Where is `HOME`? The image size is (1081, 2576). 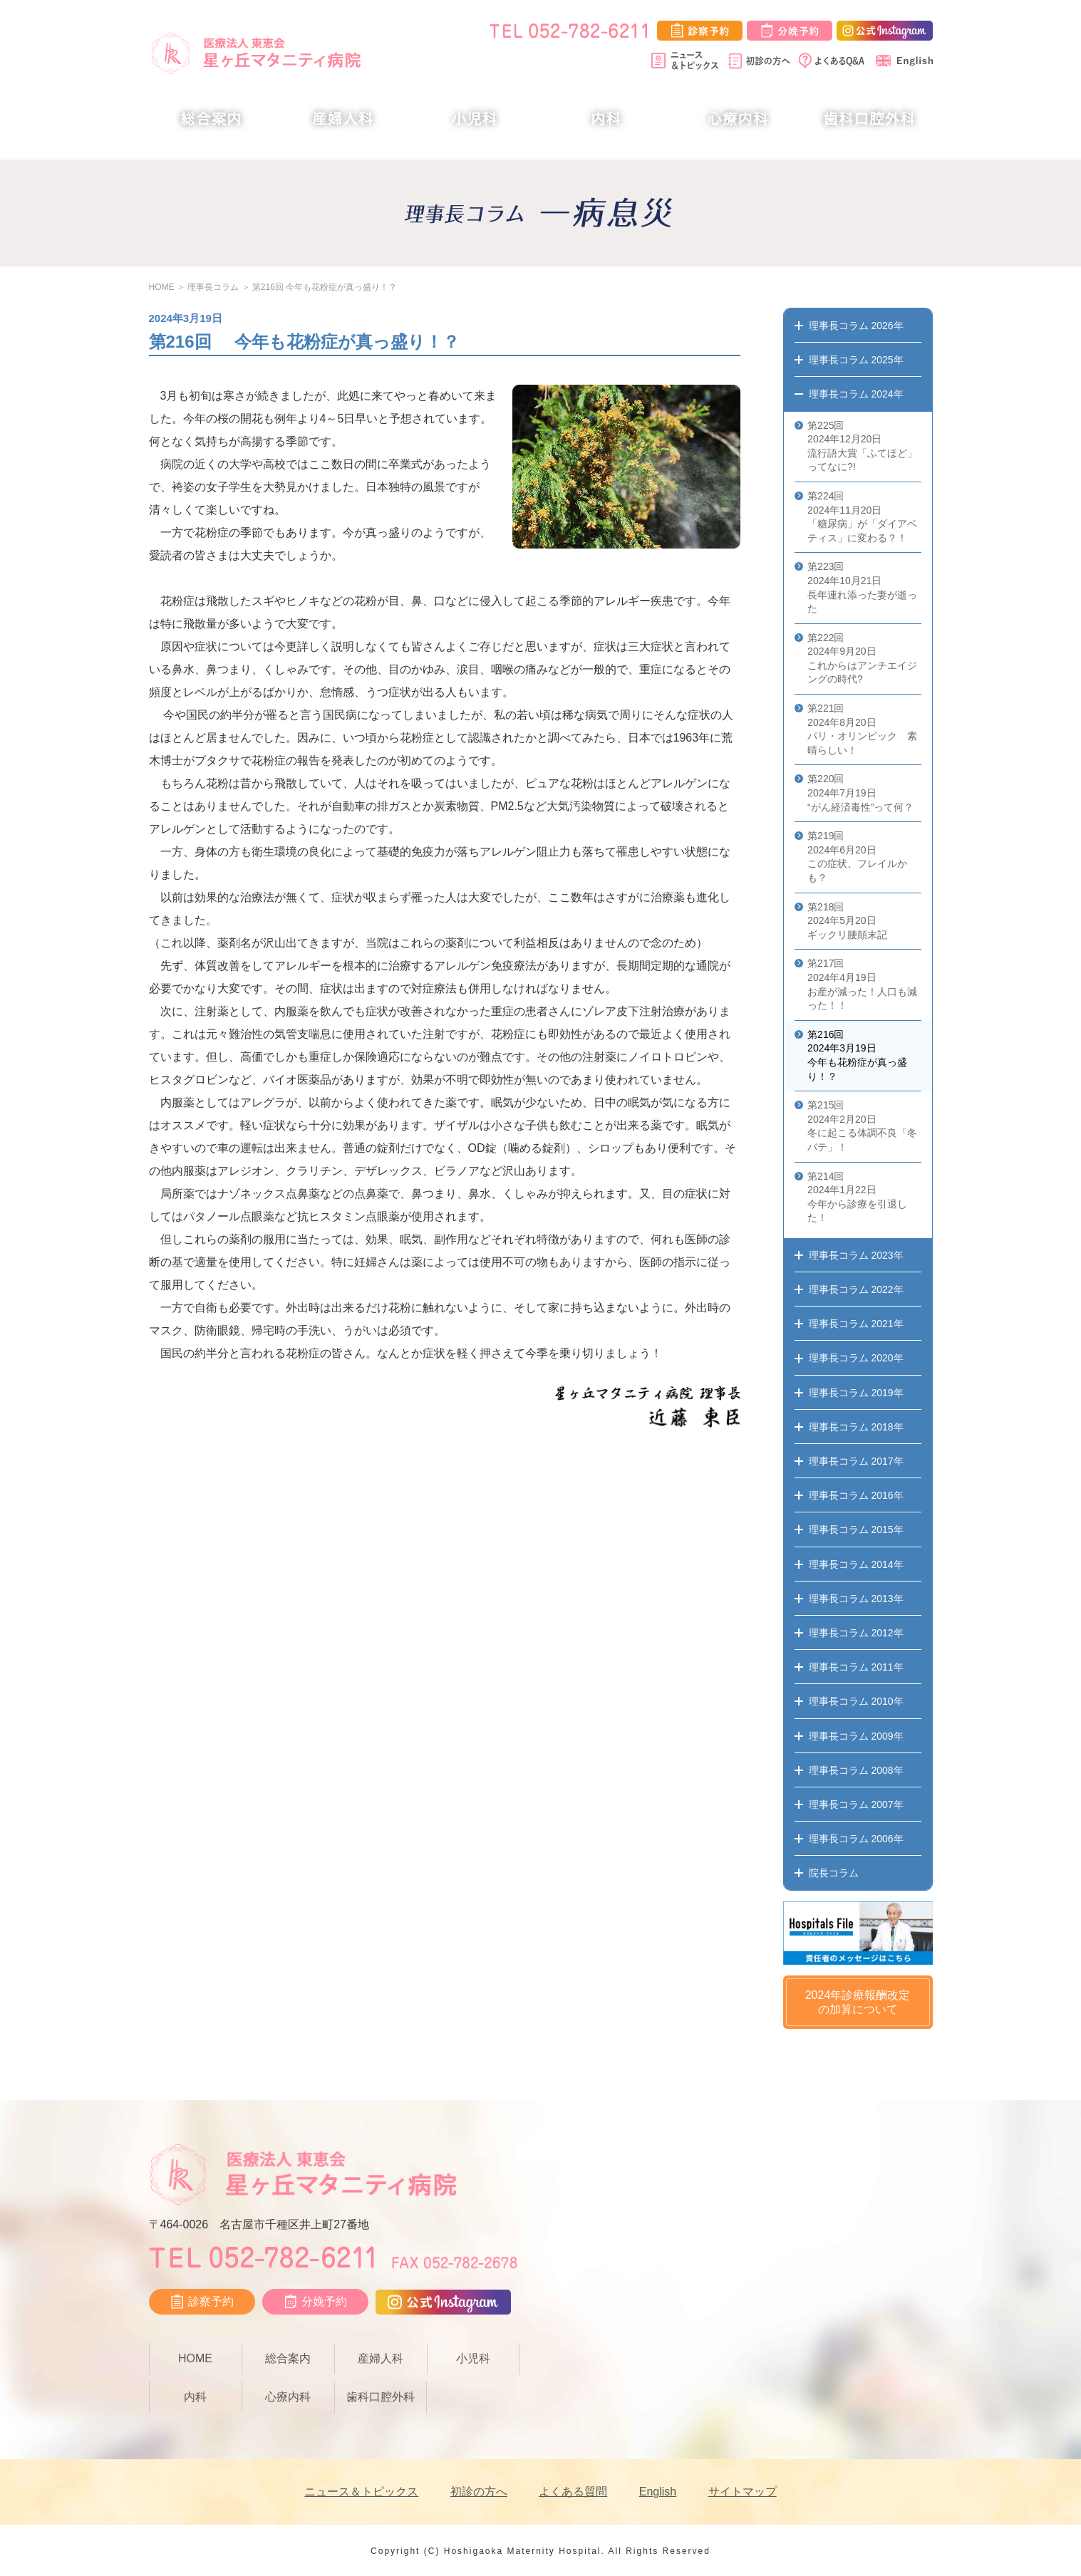 HOME is located at coordinates (162, 287).